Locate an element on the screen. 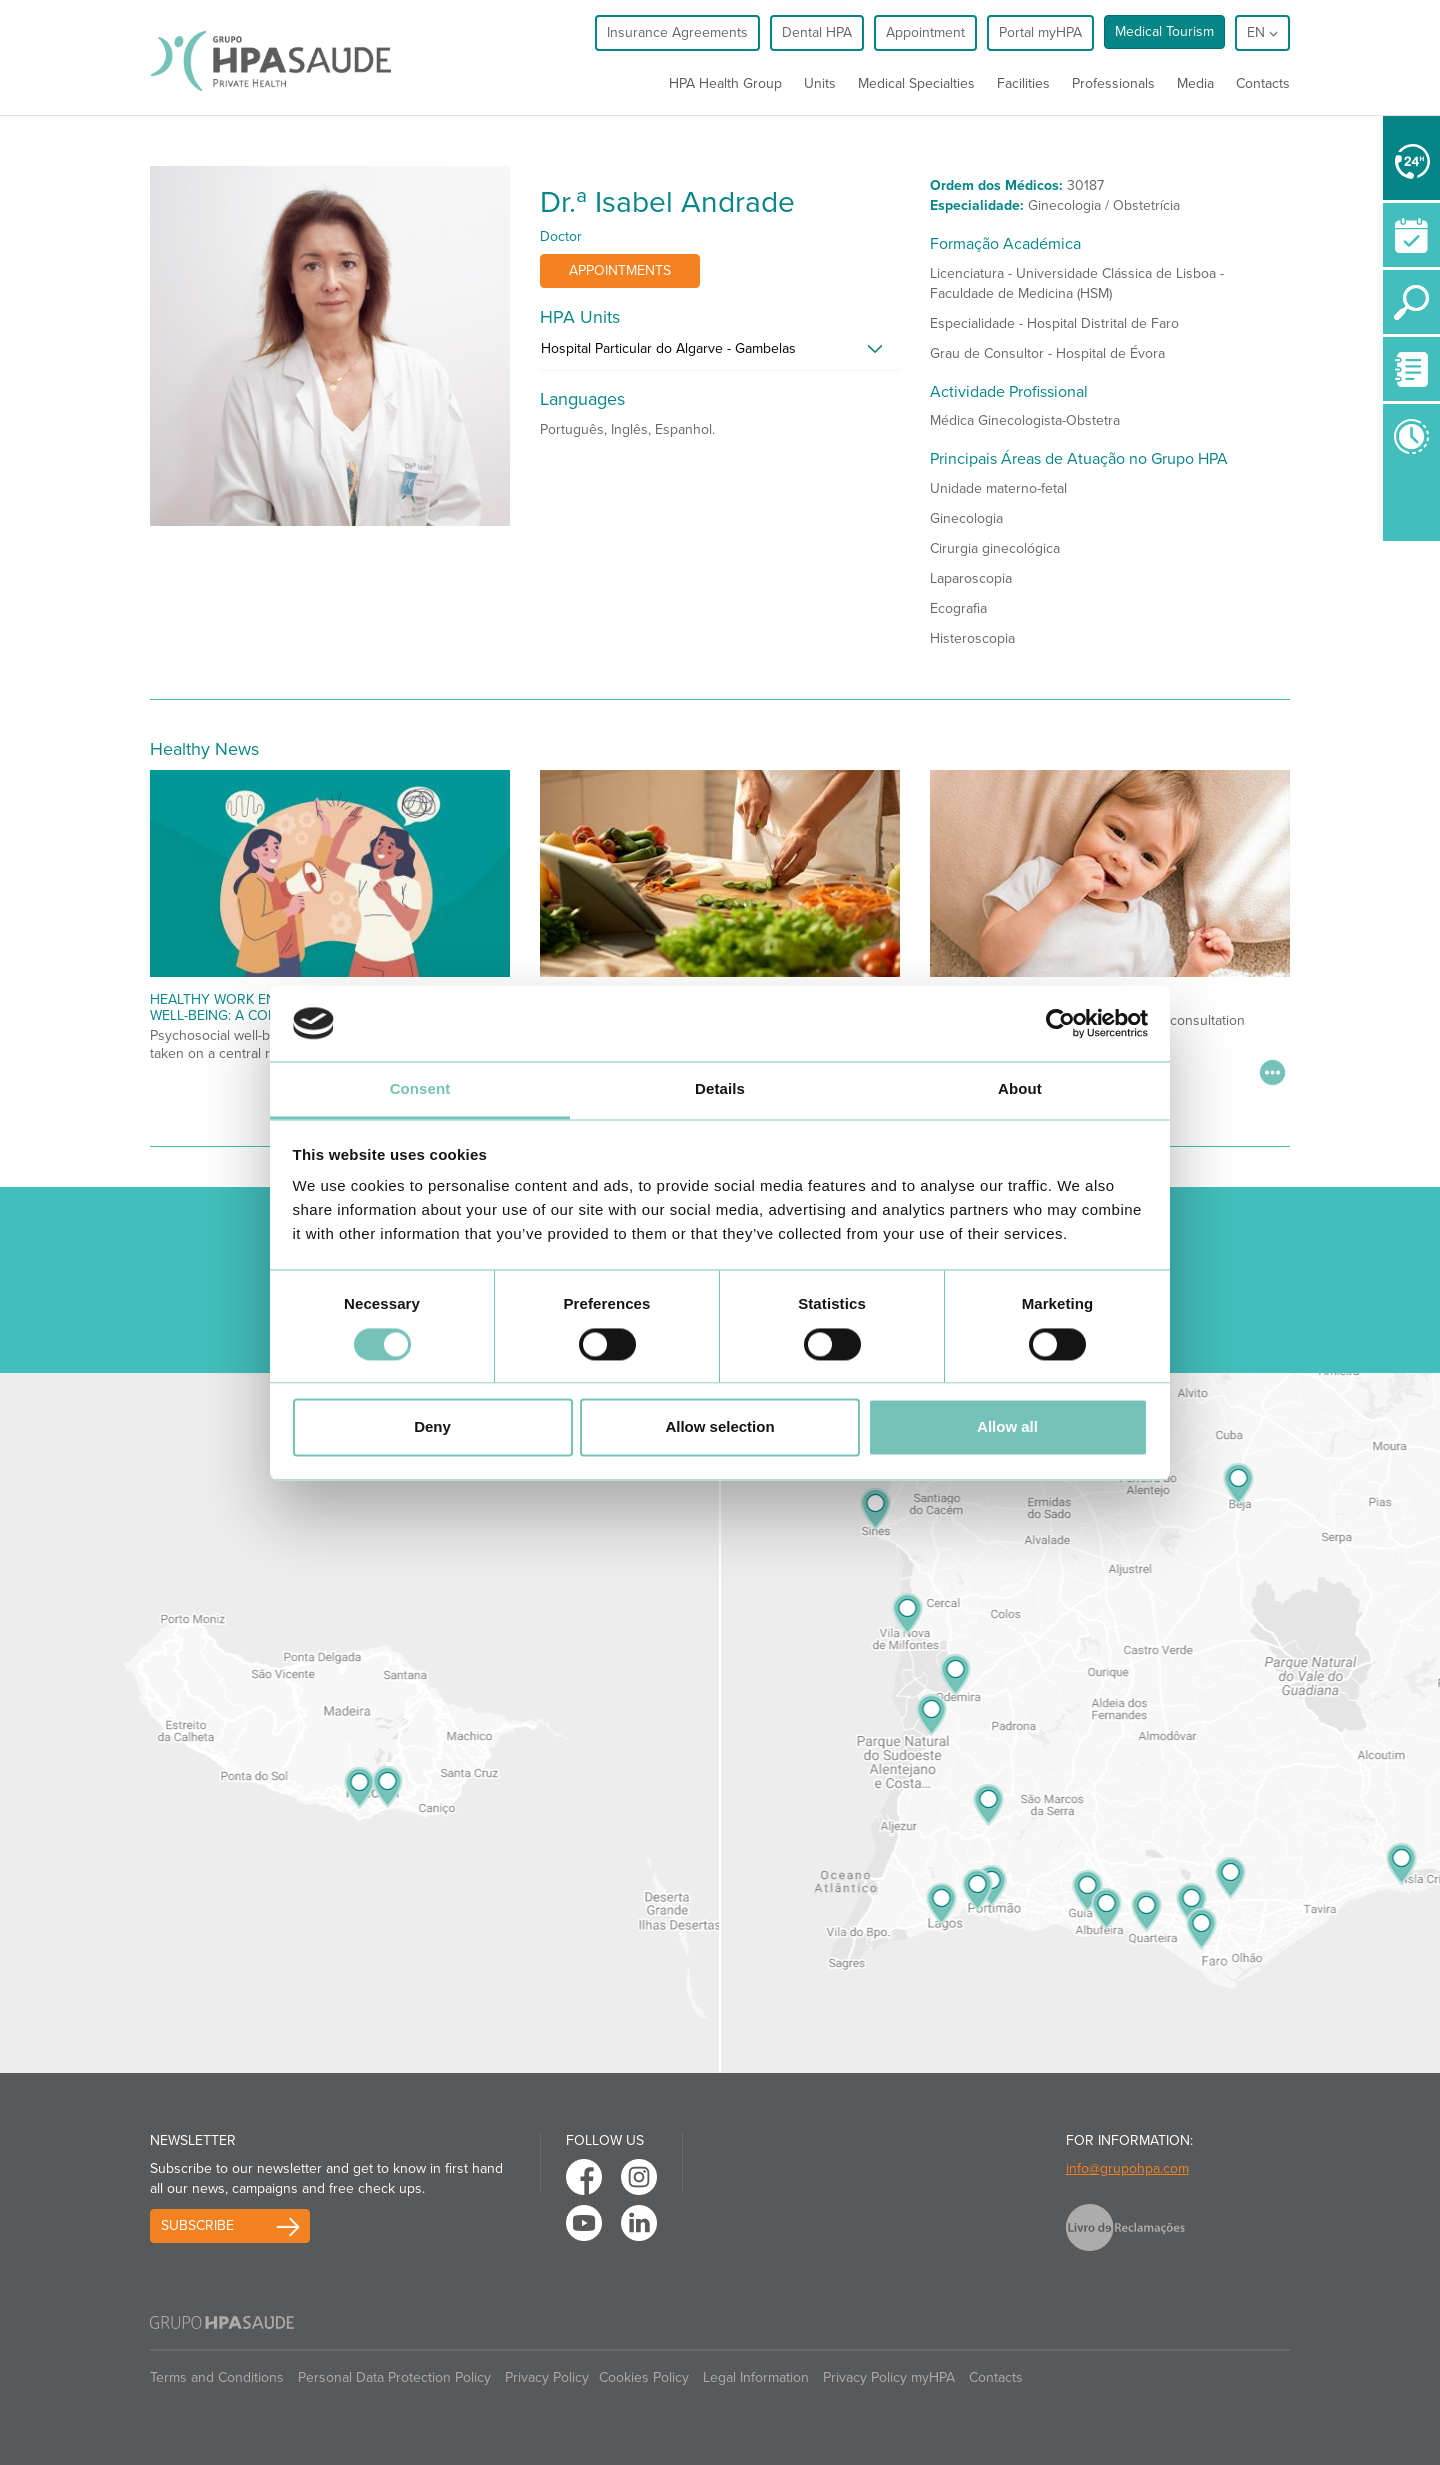  [tab] is located at coordinates (720, 354).